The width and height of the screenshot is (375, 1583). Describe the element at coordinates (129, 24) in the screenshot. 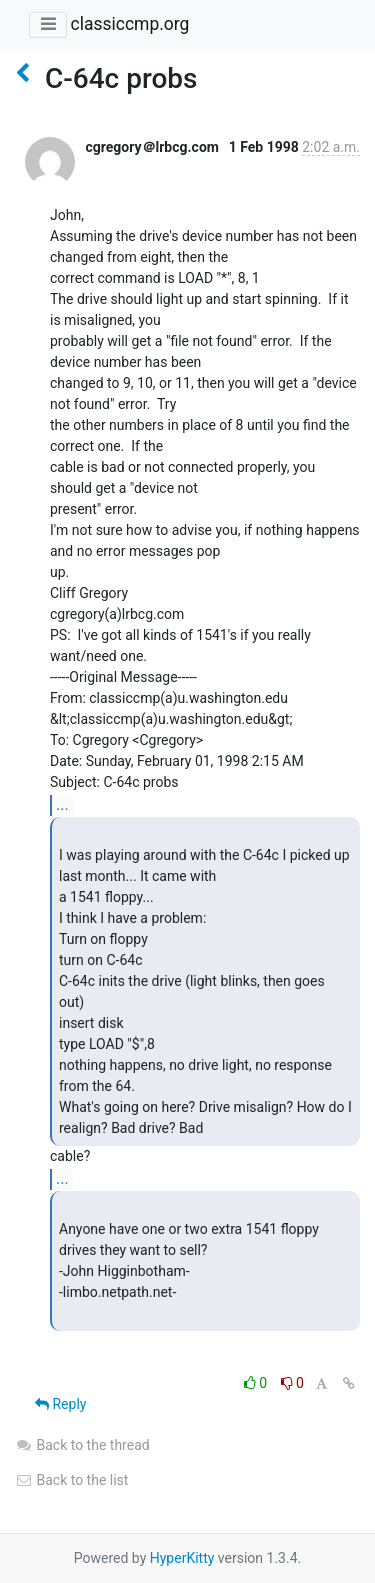

I see `classiccmp.org` at that location.